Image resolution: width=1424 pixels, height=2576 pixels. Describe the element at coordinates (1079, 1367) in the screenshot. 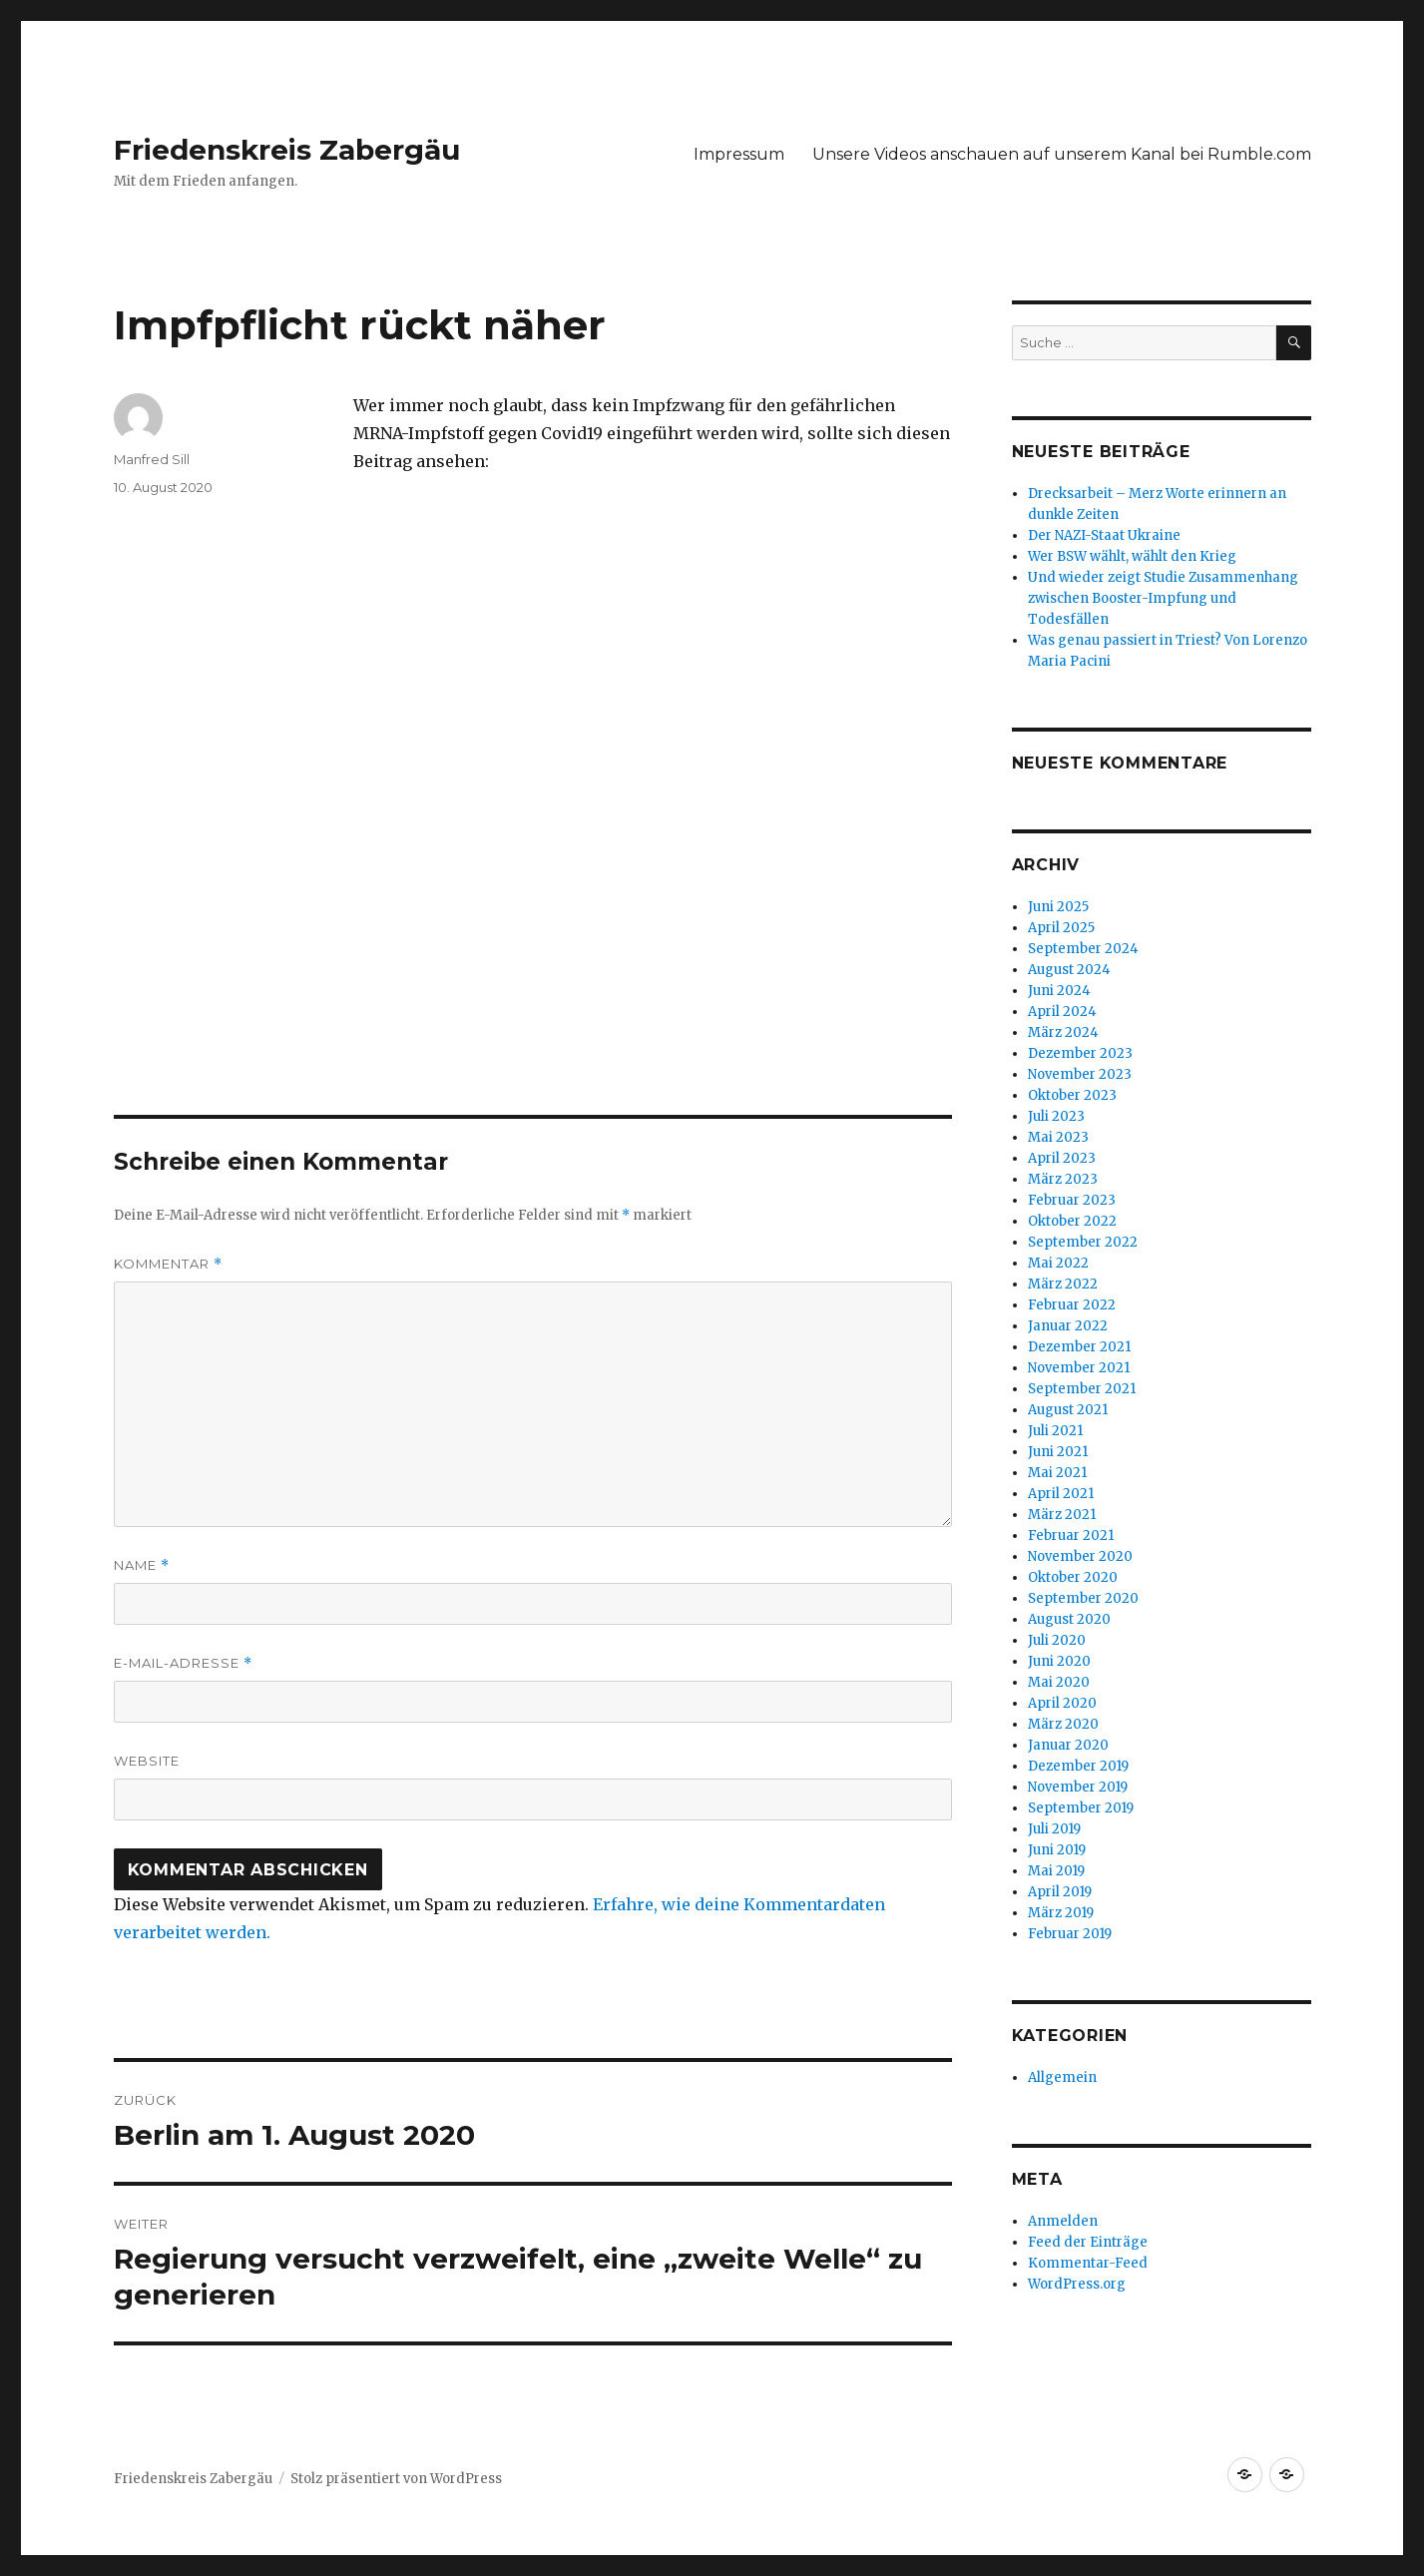

I see `November 2021` at that location.